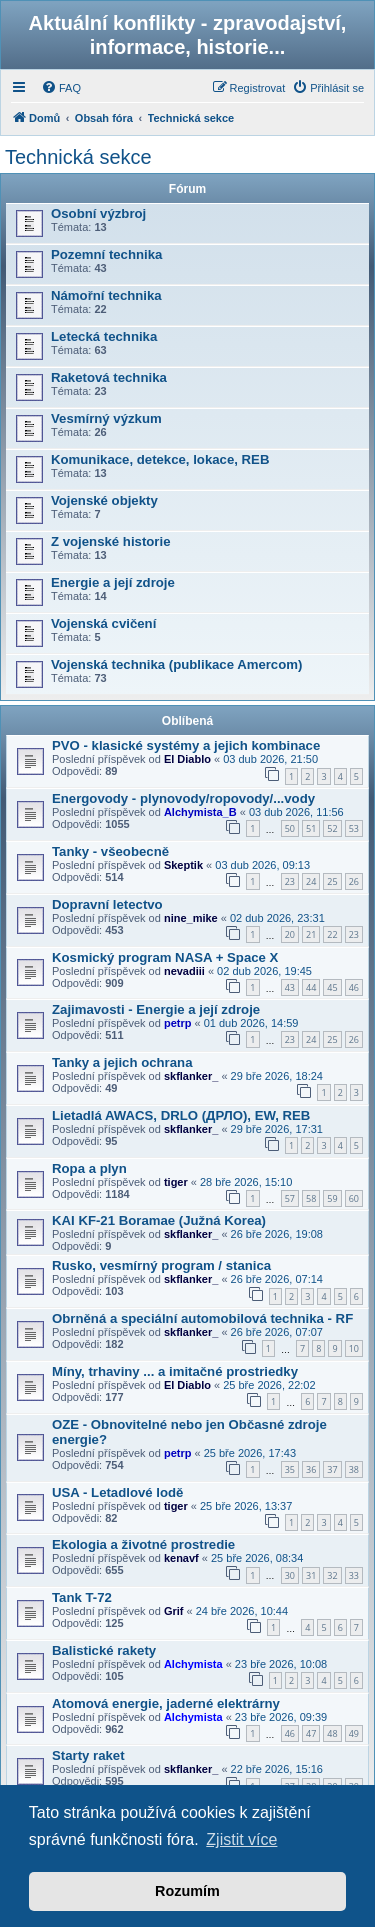 The width and height of the screenshot is (375, 1927). I want to click on 32, so click(332, 1575).